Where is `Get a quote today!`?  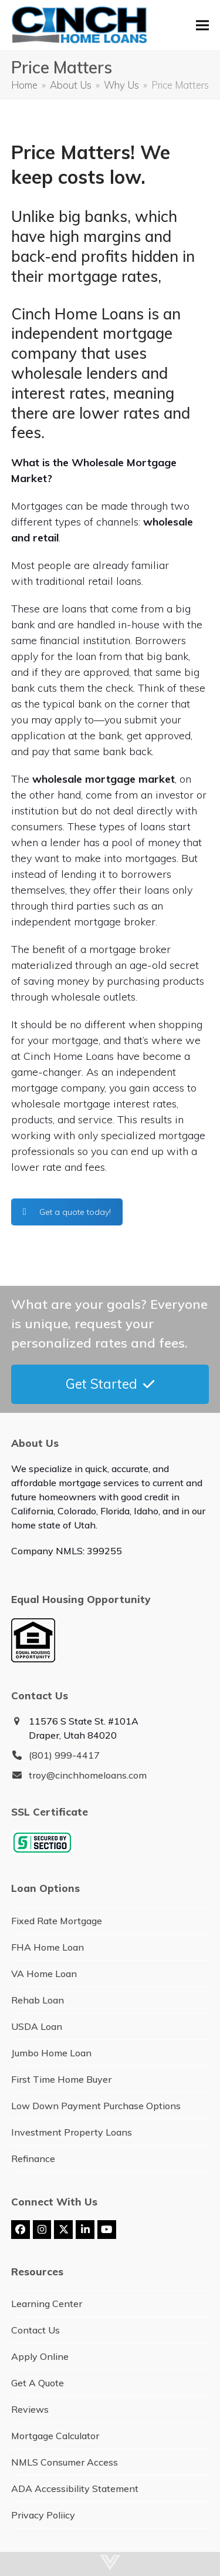
Get a quote today! is located at coordinates (67, 1212).